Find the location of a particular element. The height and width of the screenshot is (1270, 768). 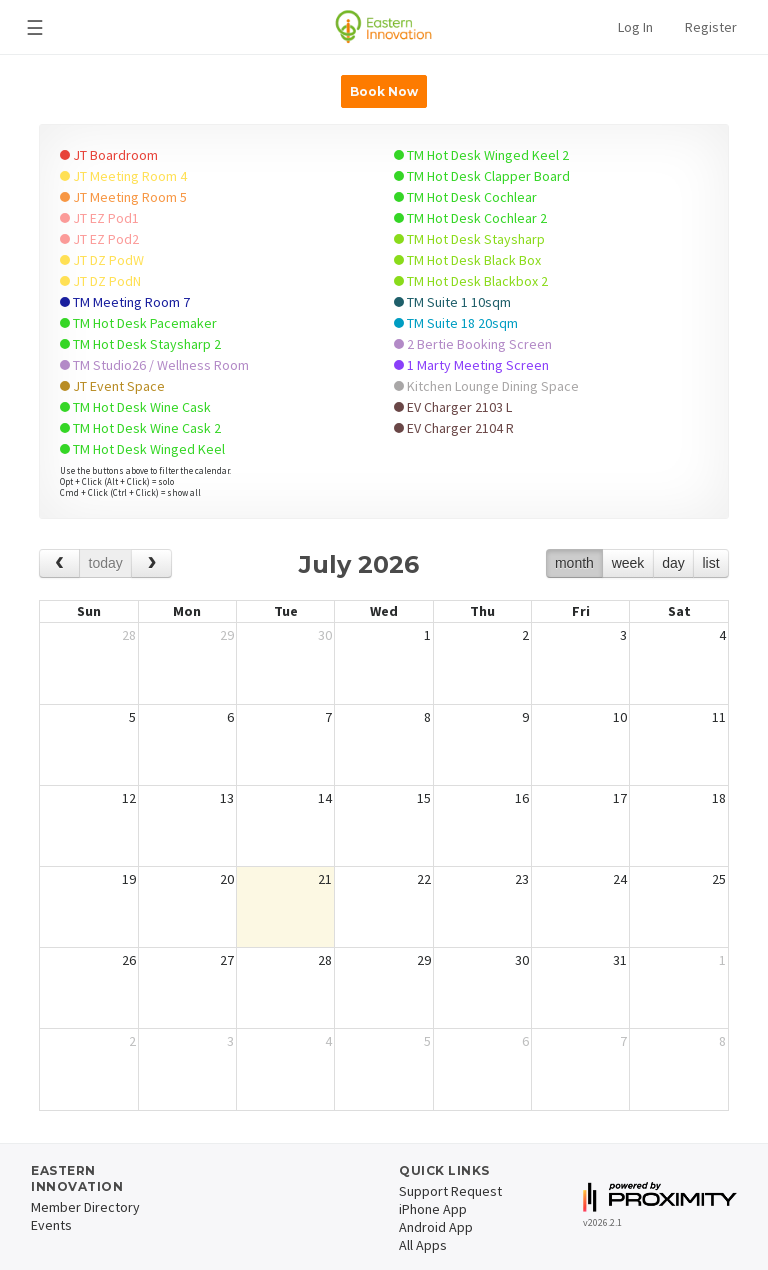

today is located at coordinates (106, 563).